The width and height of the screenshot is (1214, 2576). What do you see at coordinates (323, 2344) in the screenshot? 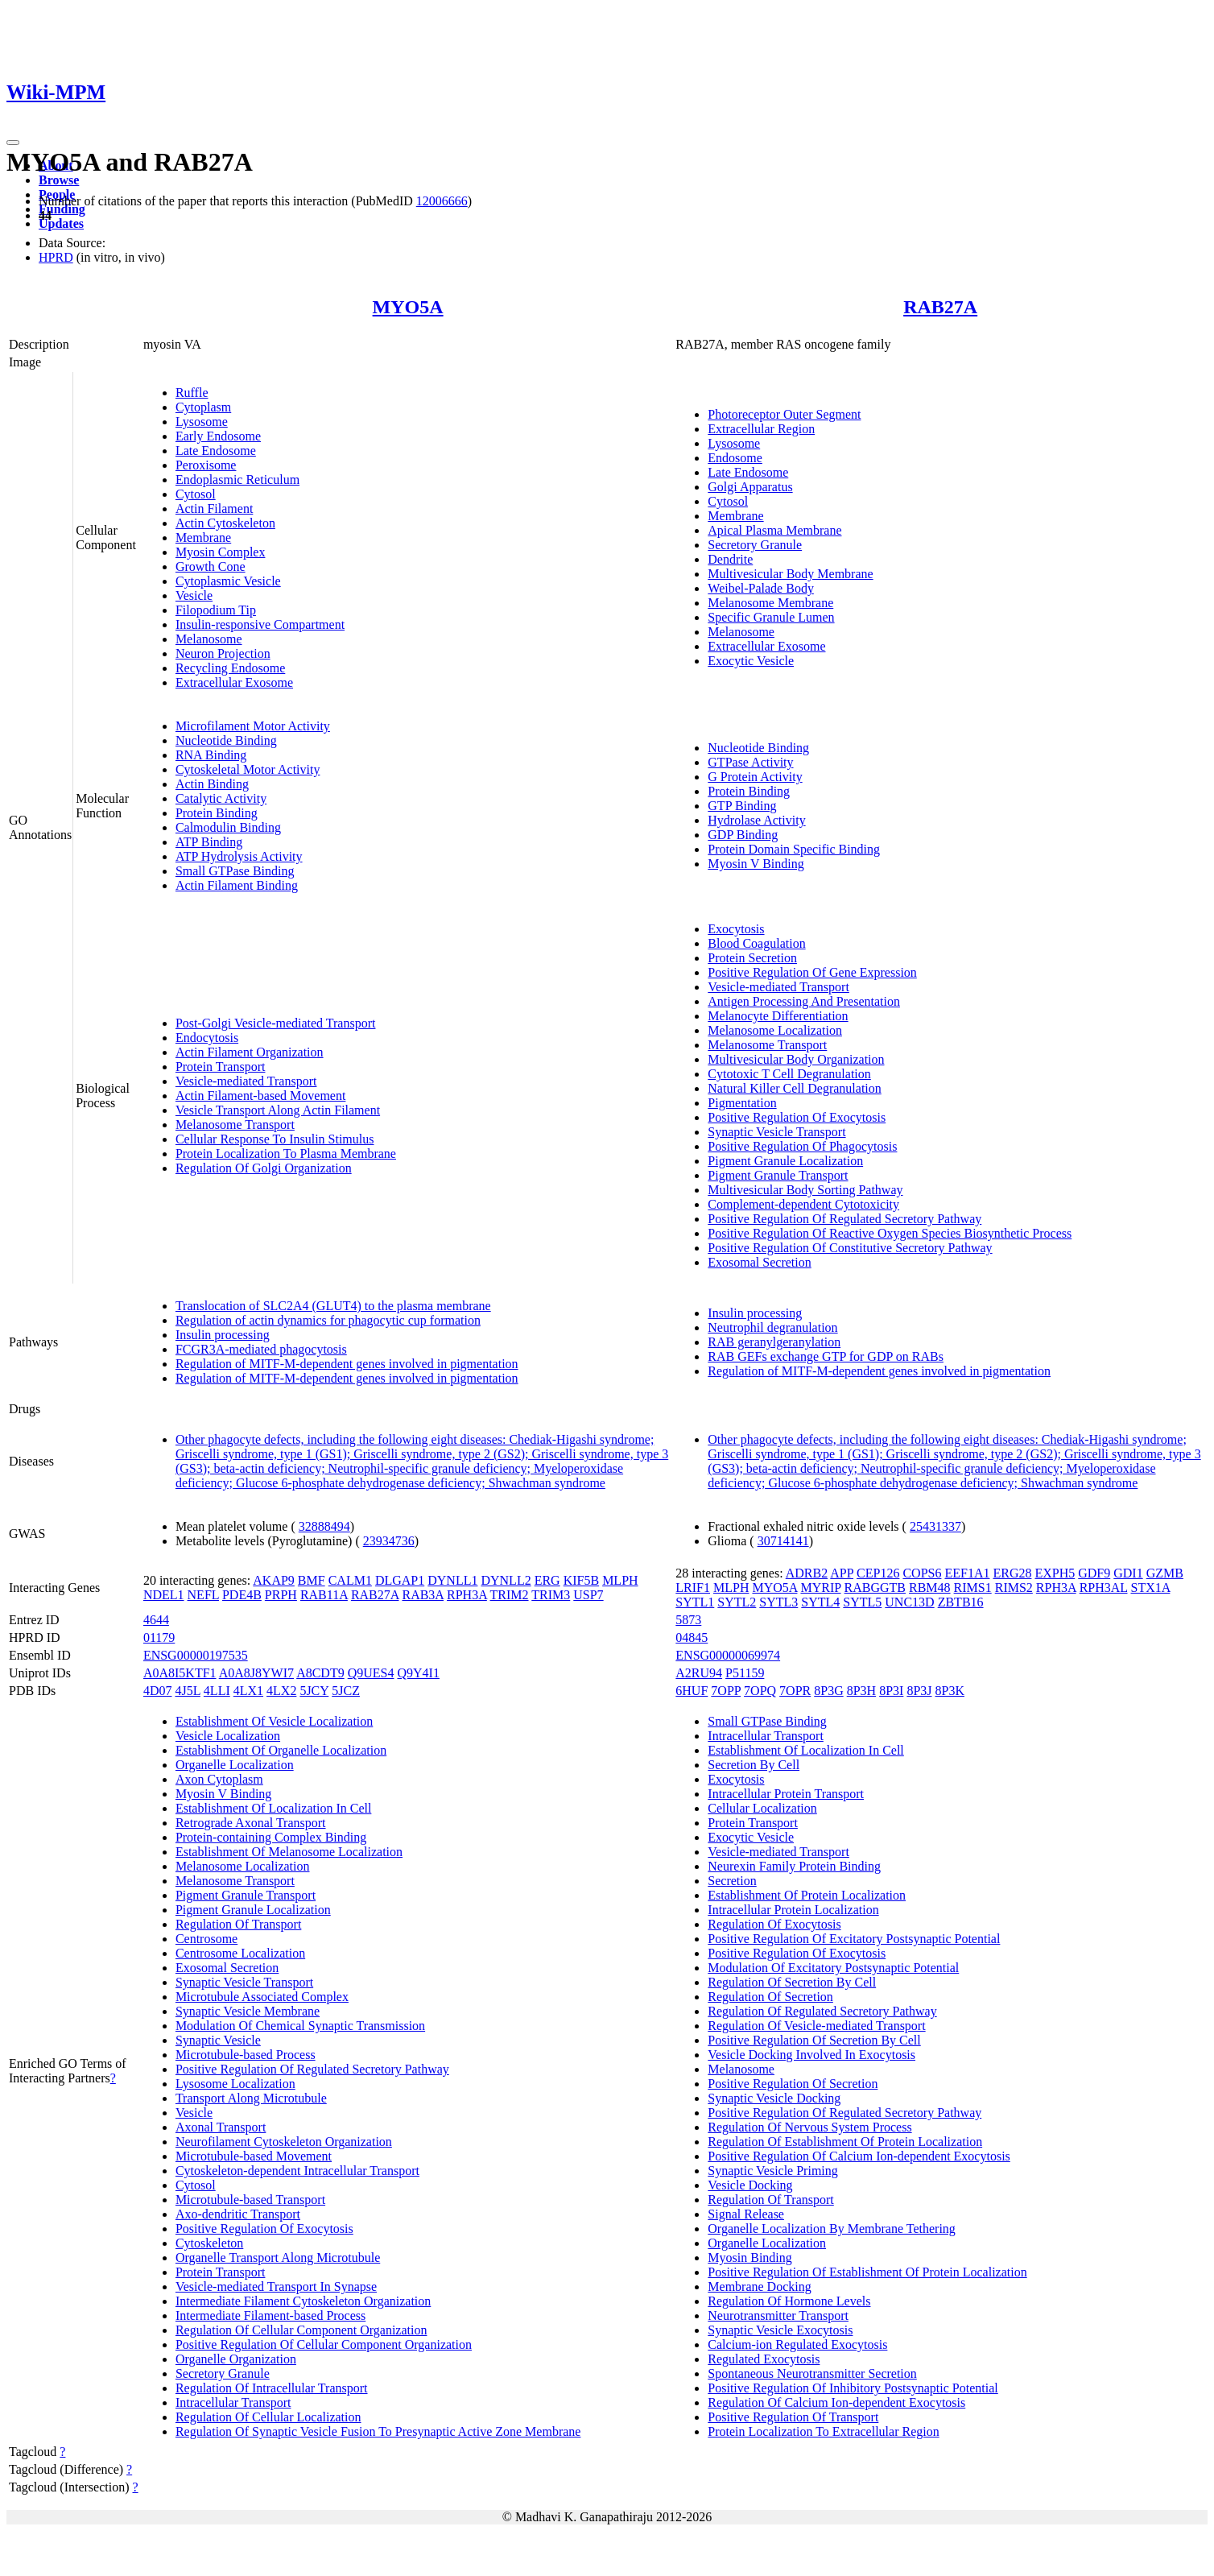
I see `Positive Regulation Of Cellular Component Organization` at bounding box center [323, 2344].